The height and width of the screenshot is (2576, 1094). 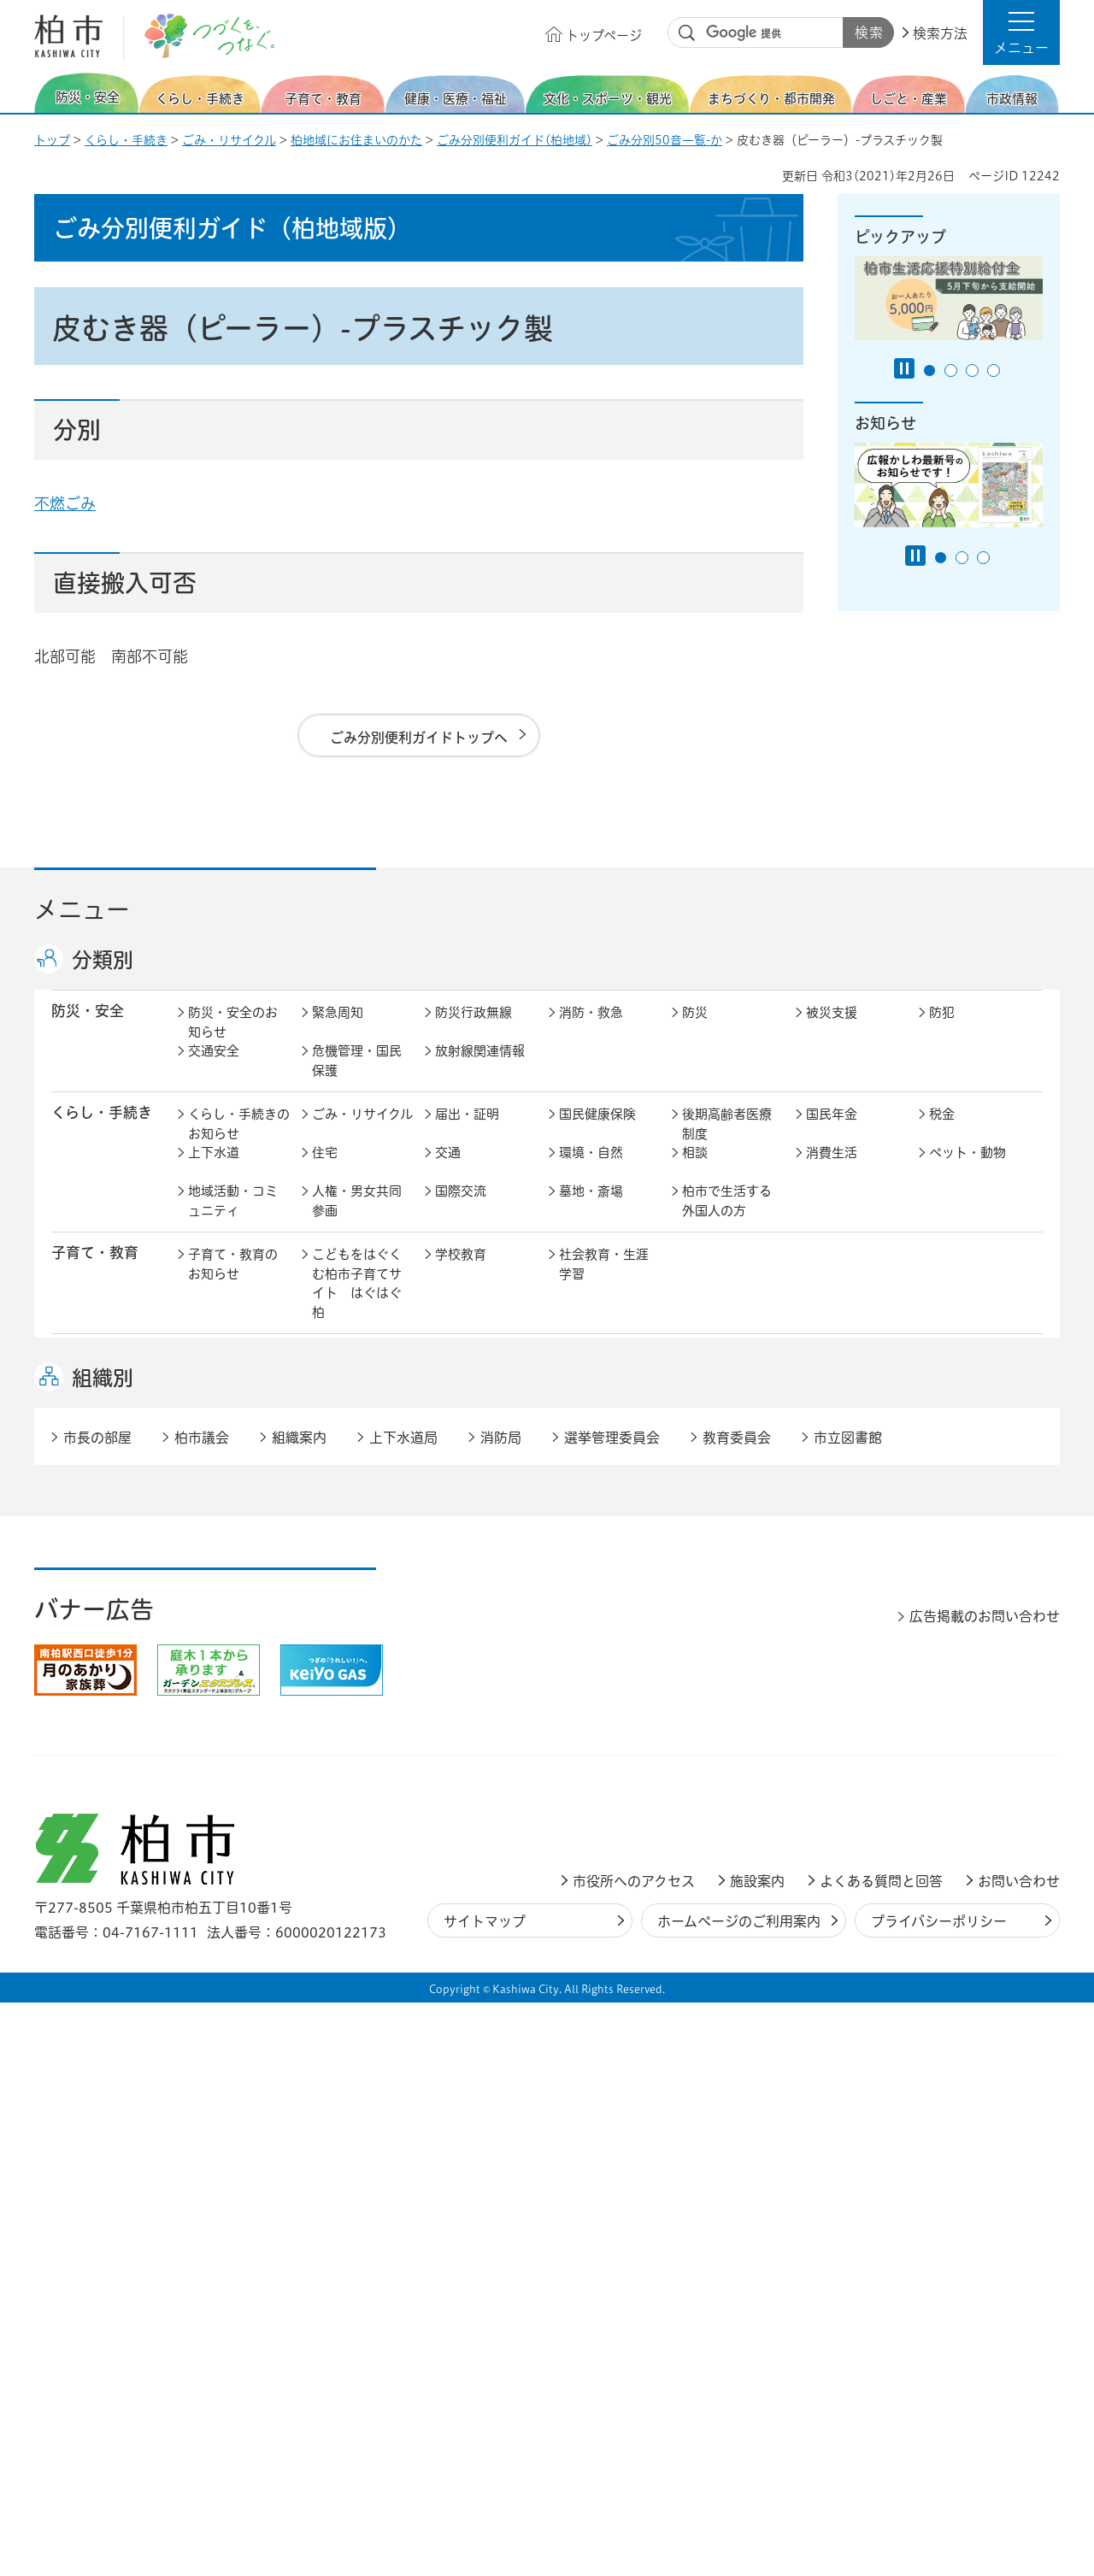 What do you see at coordinates (831, 1132) in the screenshot?
I see `国民年金` at bounding box center [831, 1132].